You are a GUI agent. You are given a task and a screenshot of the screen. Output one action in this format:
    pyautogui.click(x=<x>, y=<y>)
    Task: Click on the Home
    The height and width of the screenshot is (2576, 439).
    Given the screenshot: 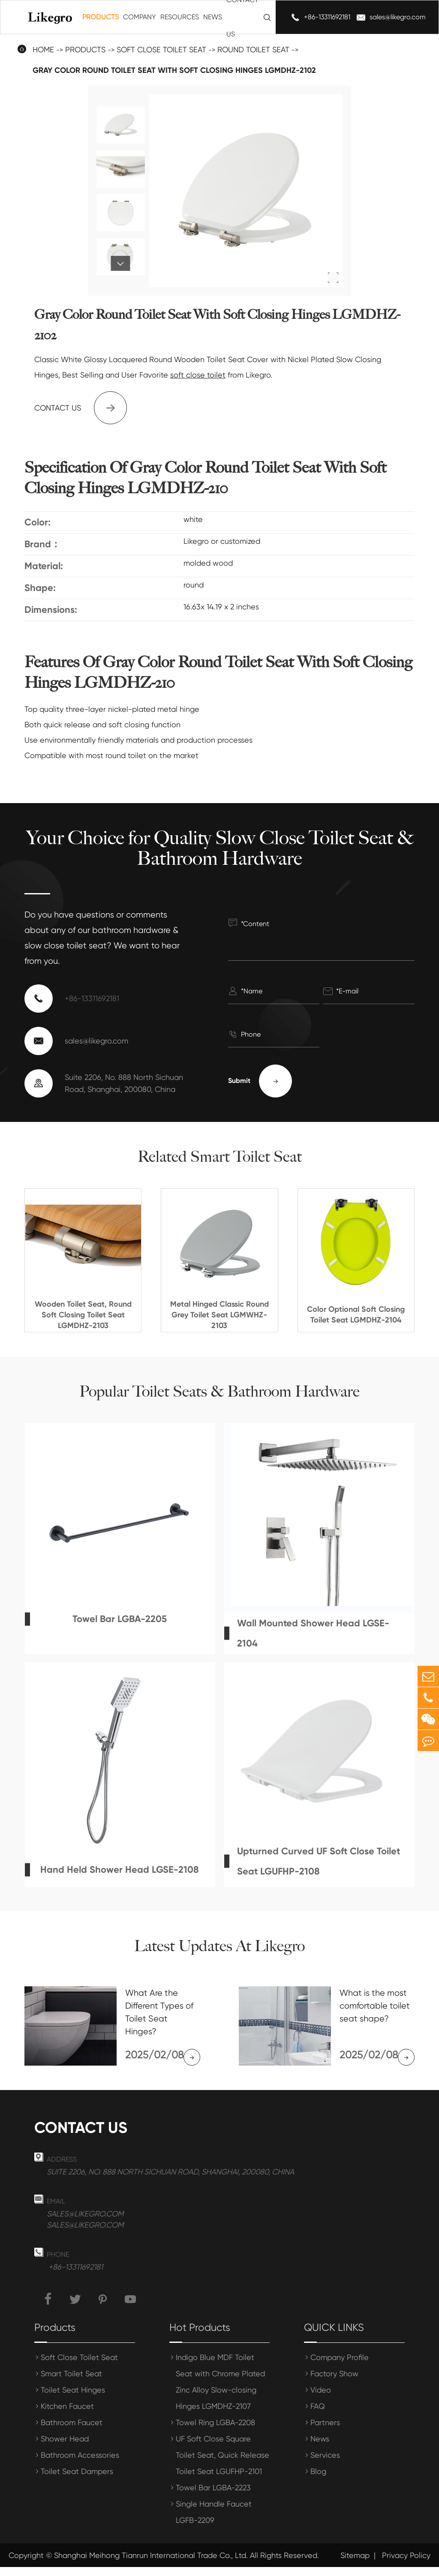 What is the action you would take?
    pyautogui.click(x=43, y=49)
    